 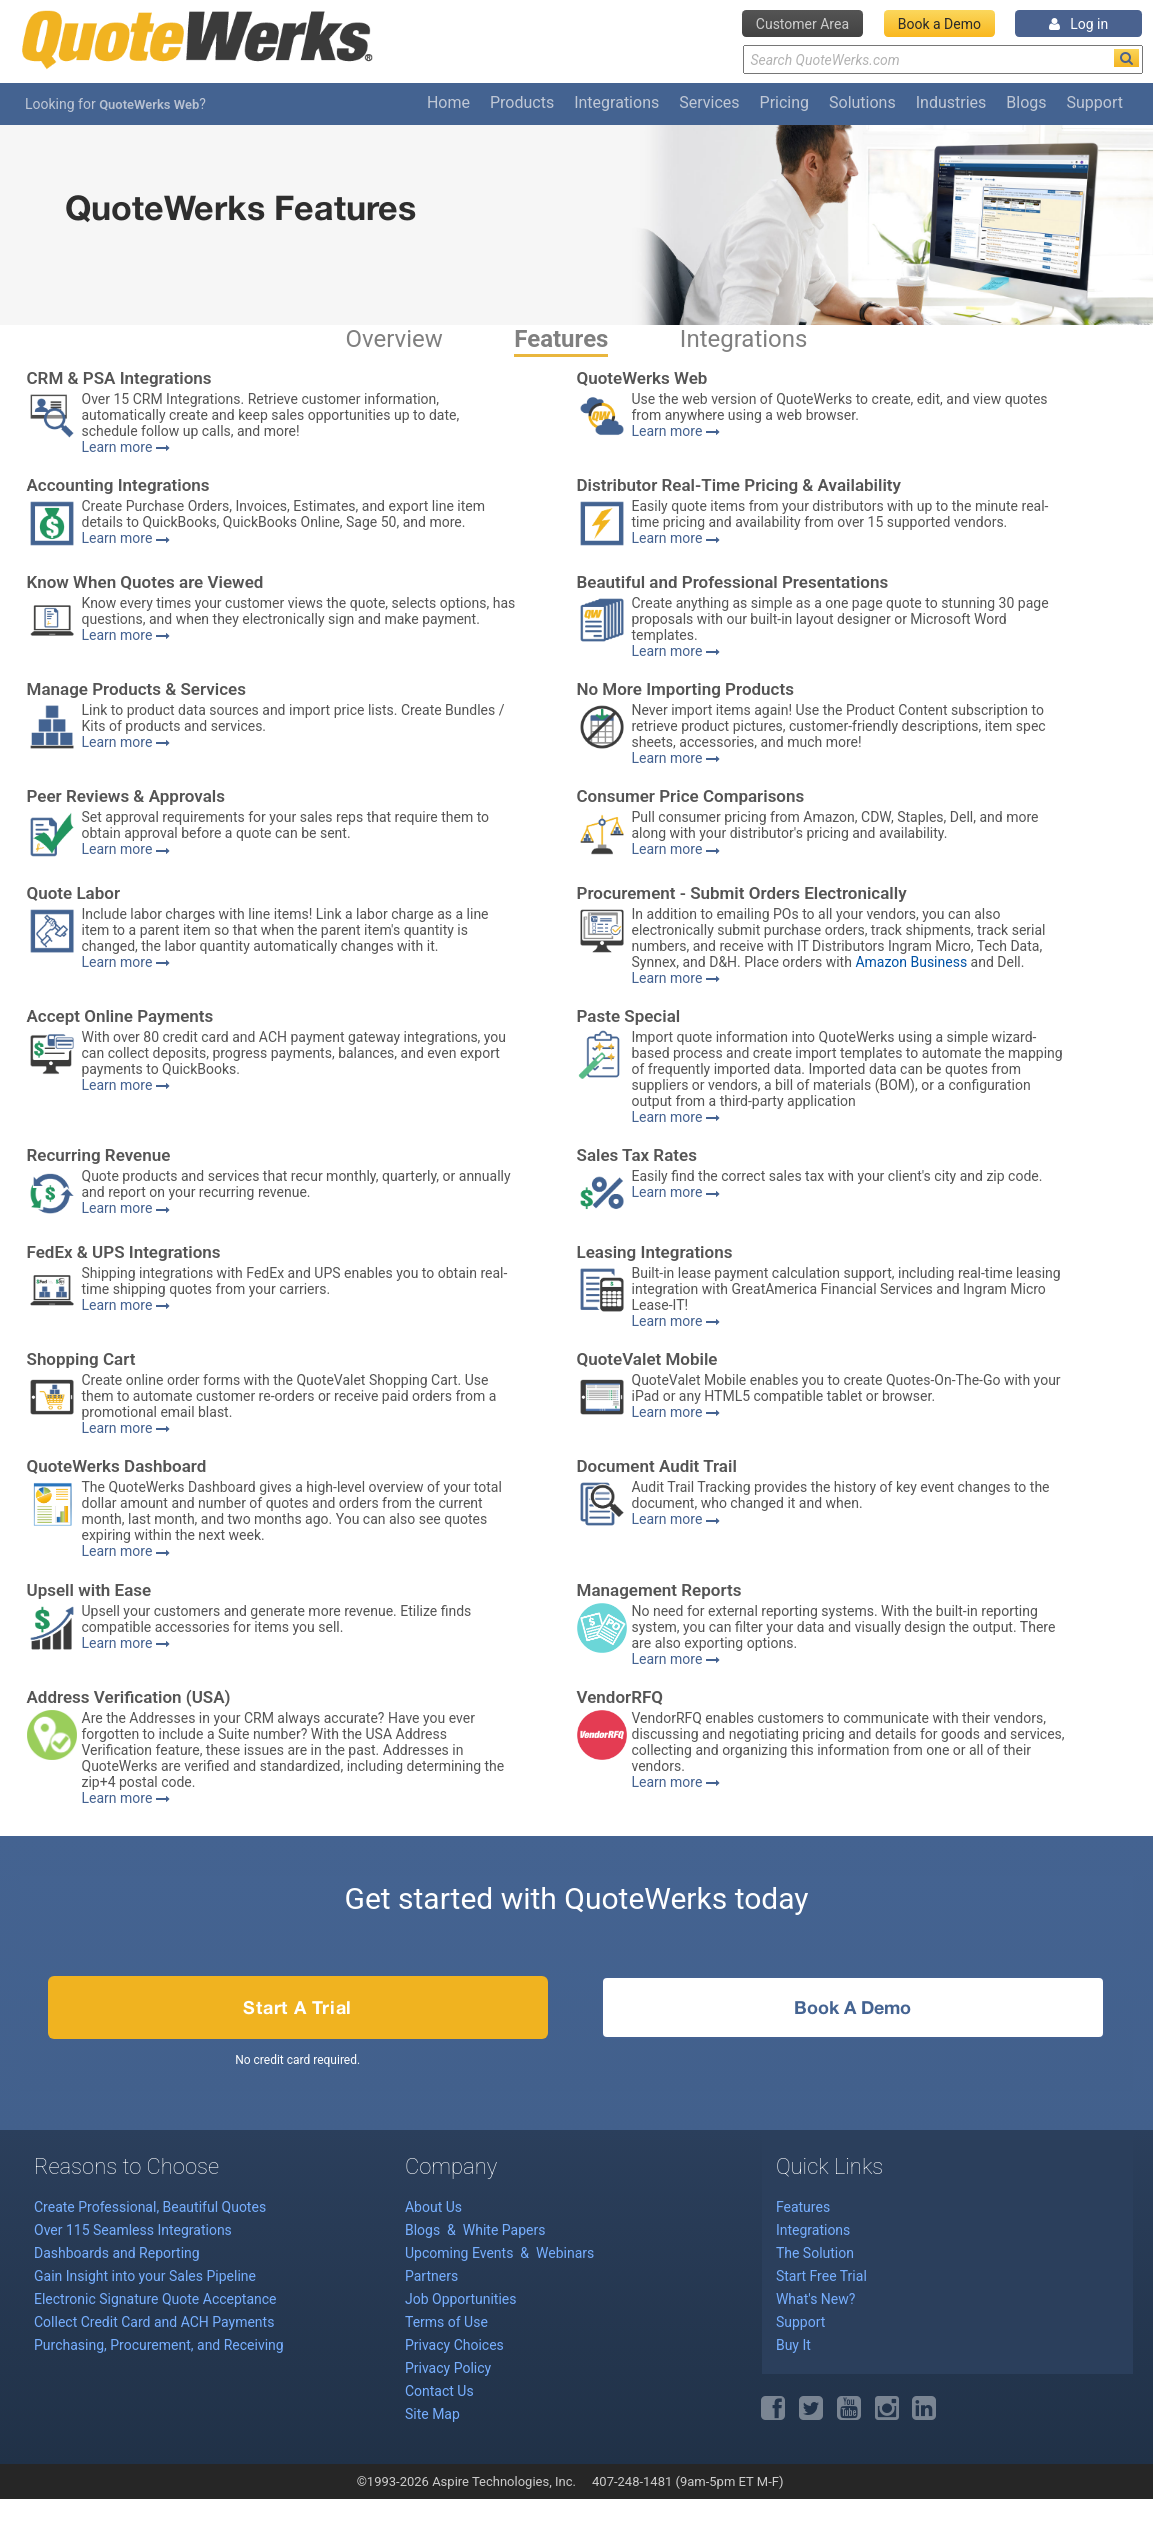 What do you see at coordinates (1095, 102) in the screenshot?
I see `Support` at bounding box center [1095, 102].